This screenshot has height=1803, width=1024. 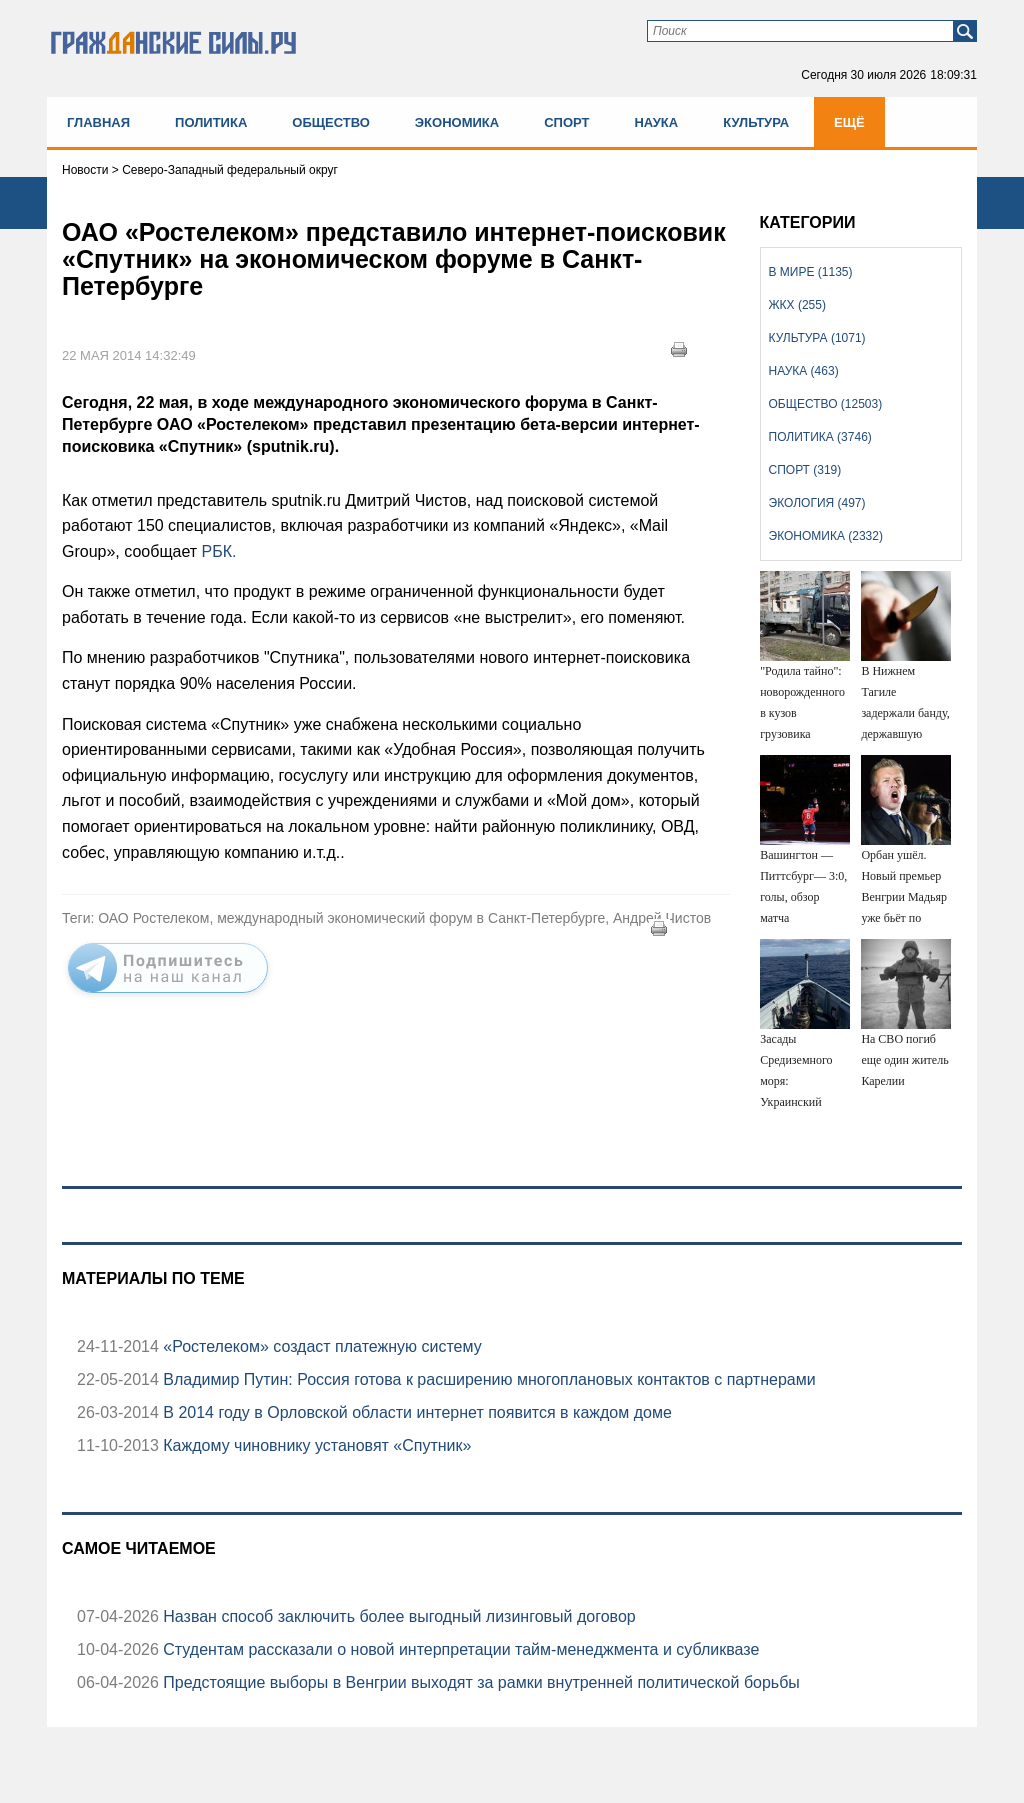 What do you see at coordinates (479, 1682) in the screenshot?
I see `Предстоящие выборы в Венгрии выходят за рамки внутренней политической борьбы` at bounding box center [479, 1682].